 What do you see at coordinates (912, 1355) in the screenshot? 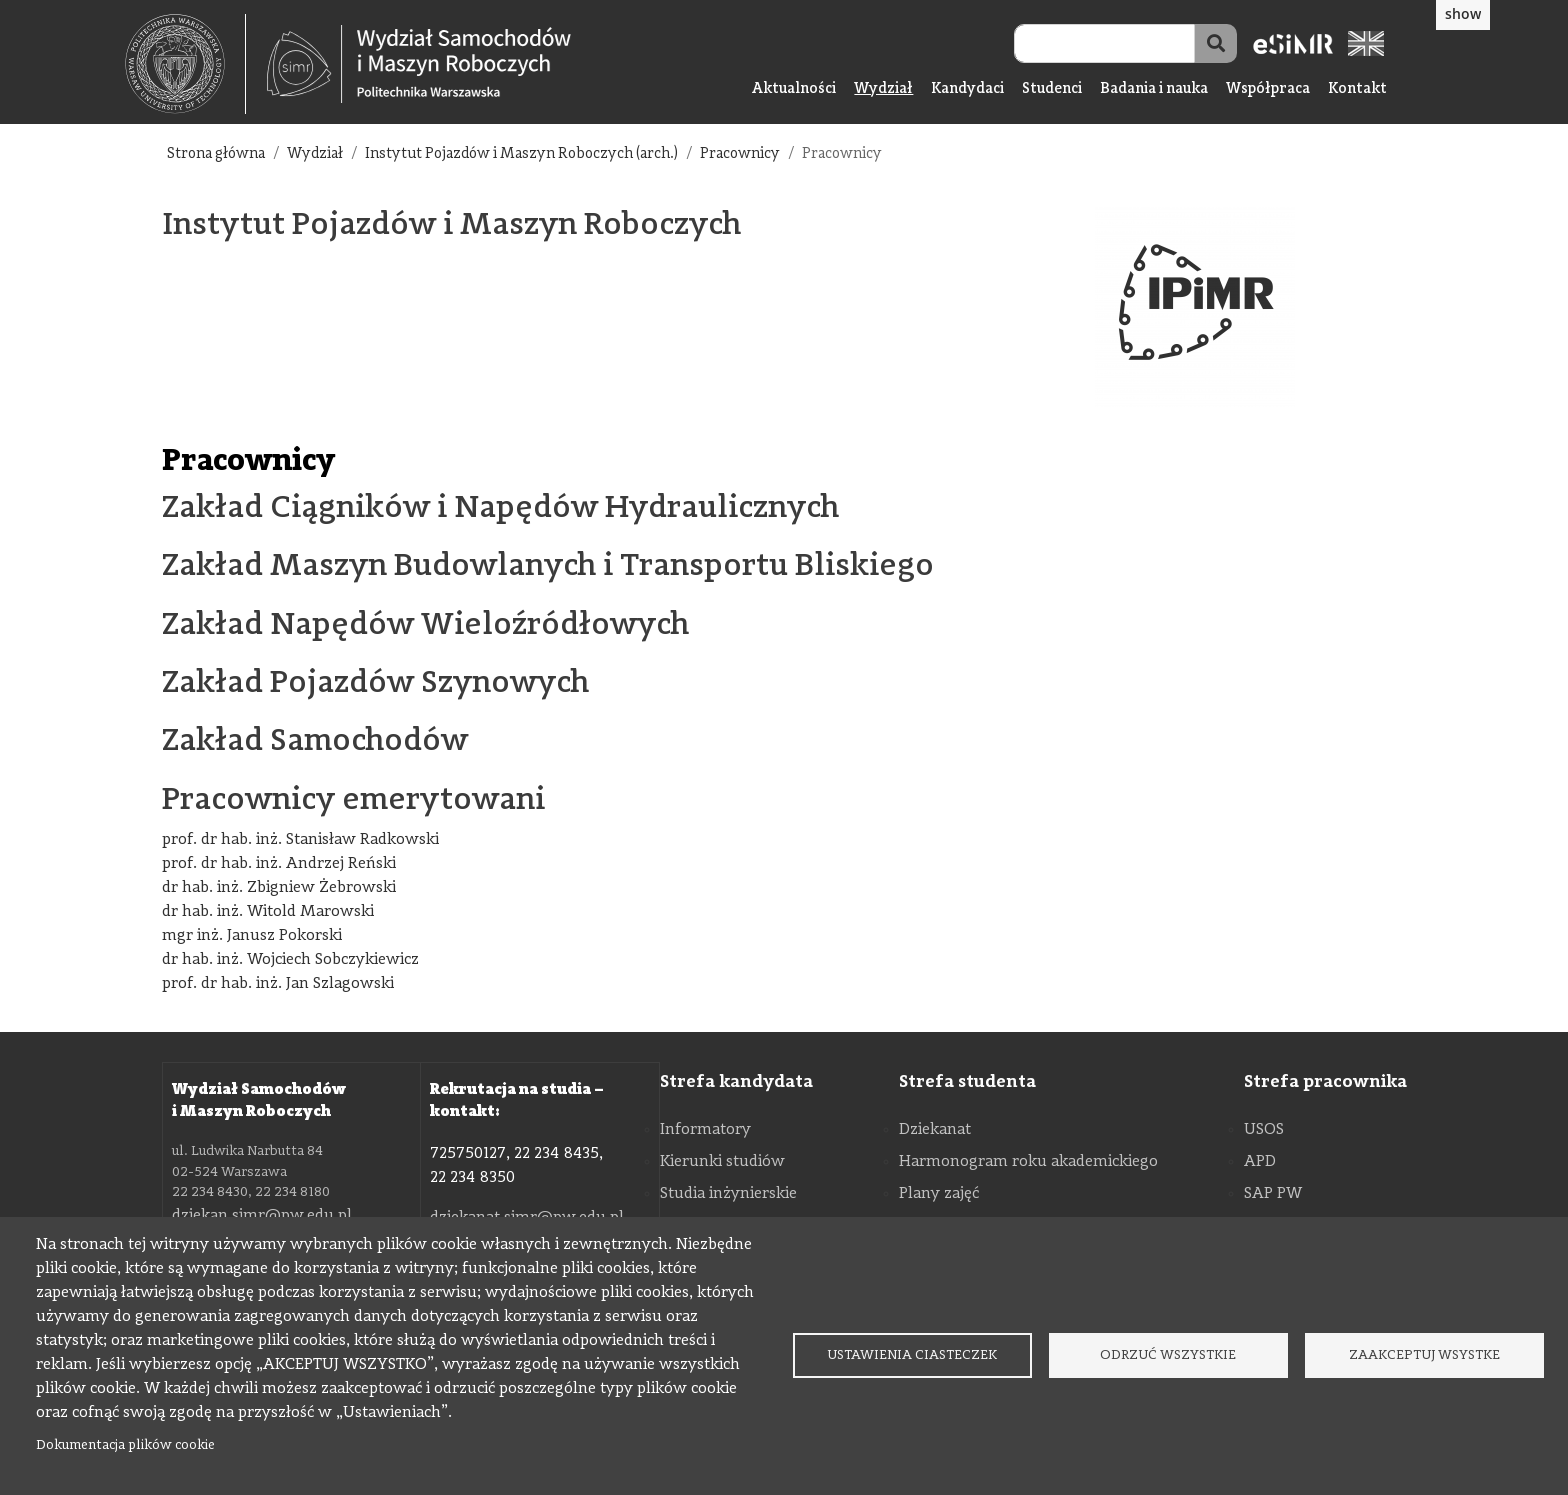
I see `Ustawienia ciasteczek` at bounding box center [912, 1355].